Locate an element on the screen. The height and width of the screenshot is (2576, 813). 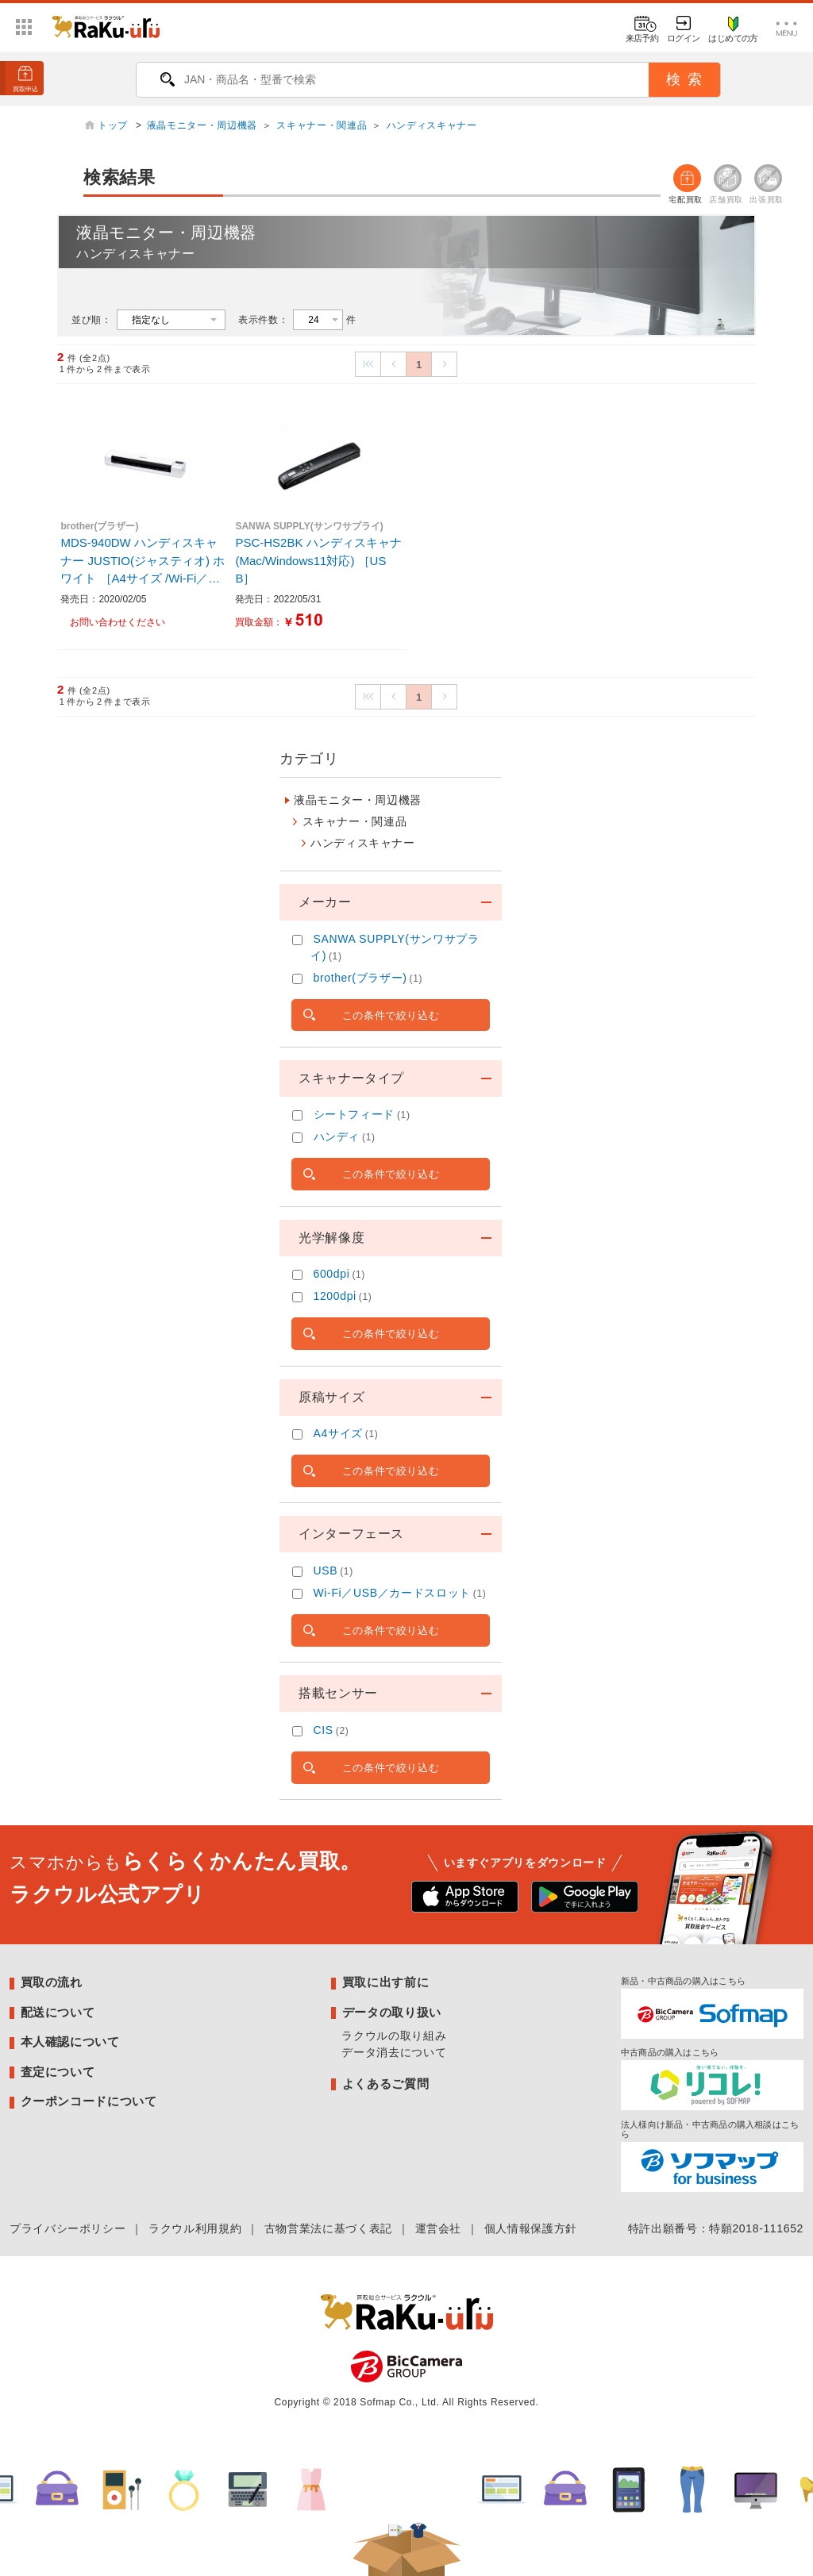
本人確認について is located at coordinates (70, 2041).